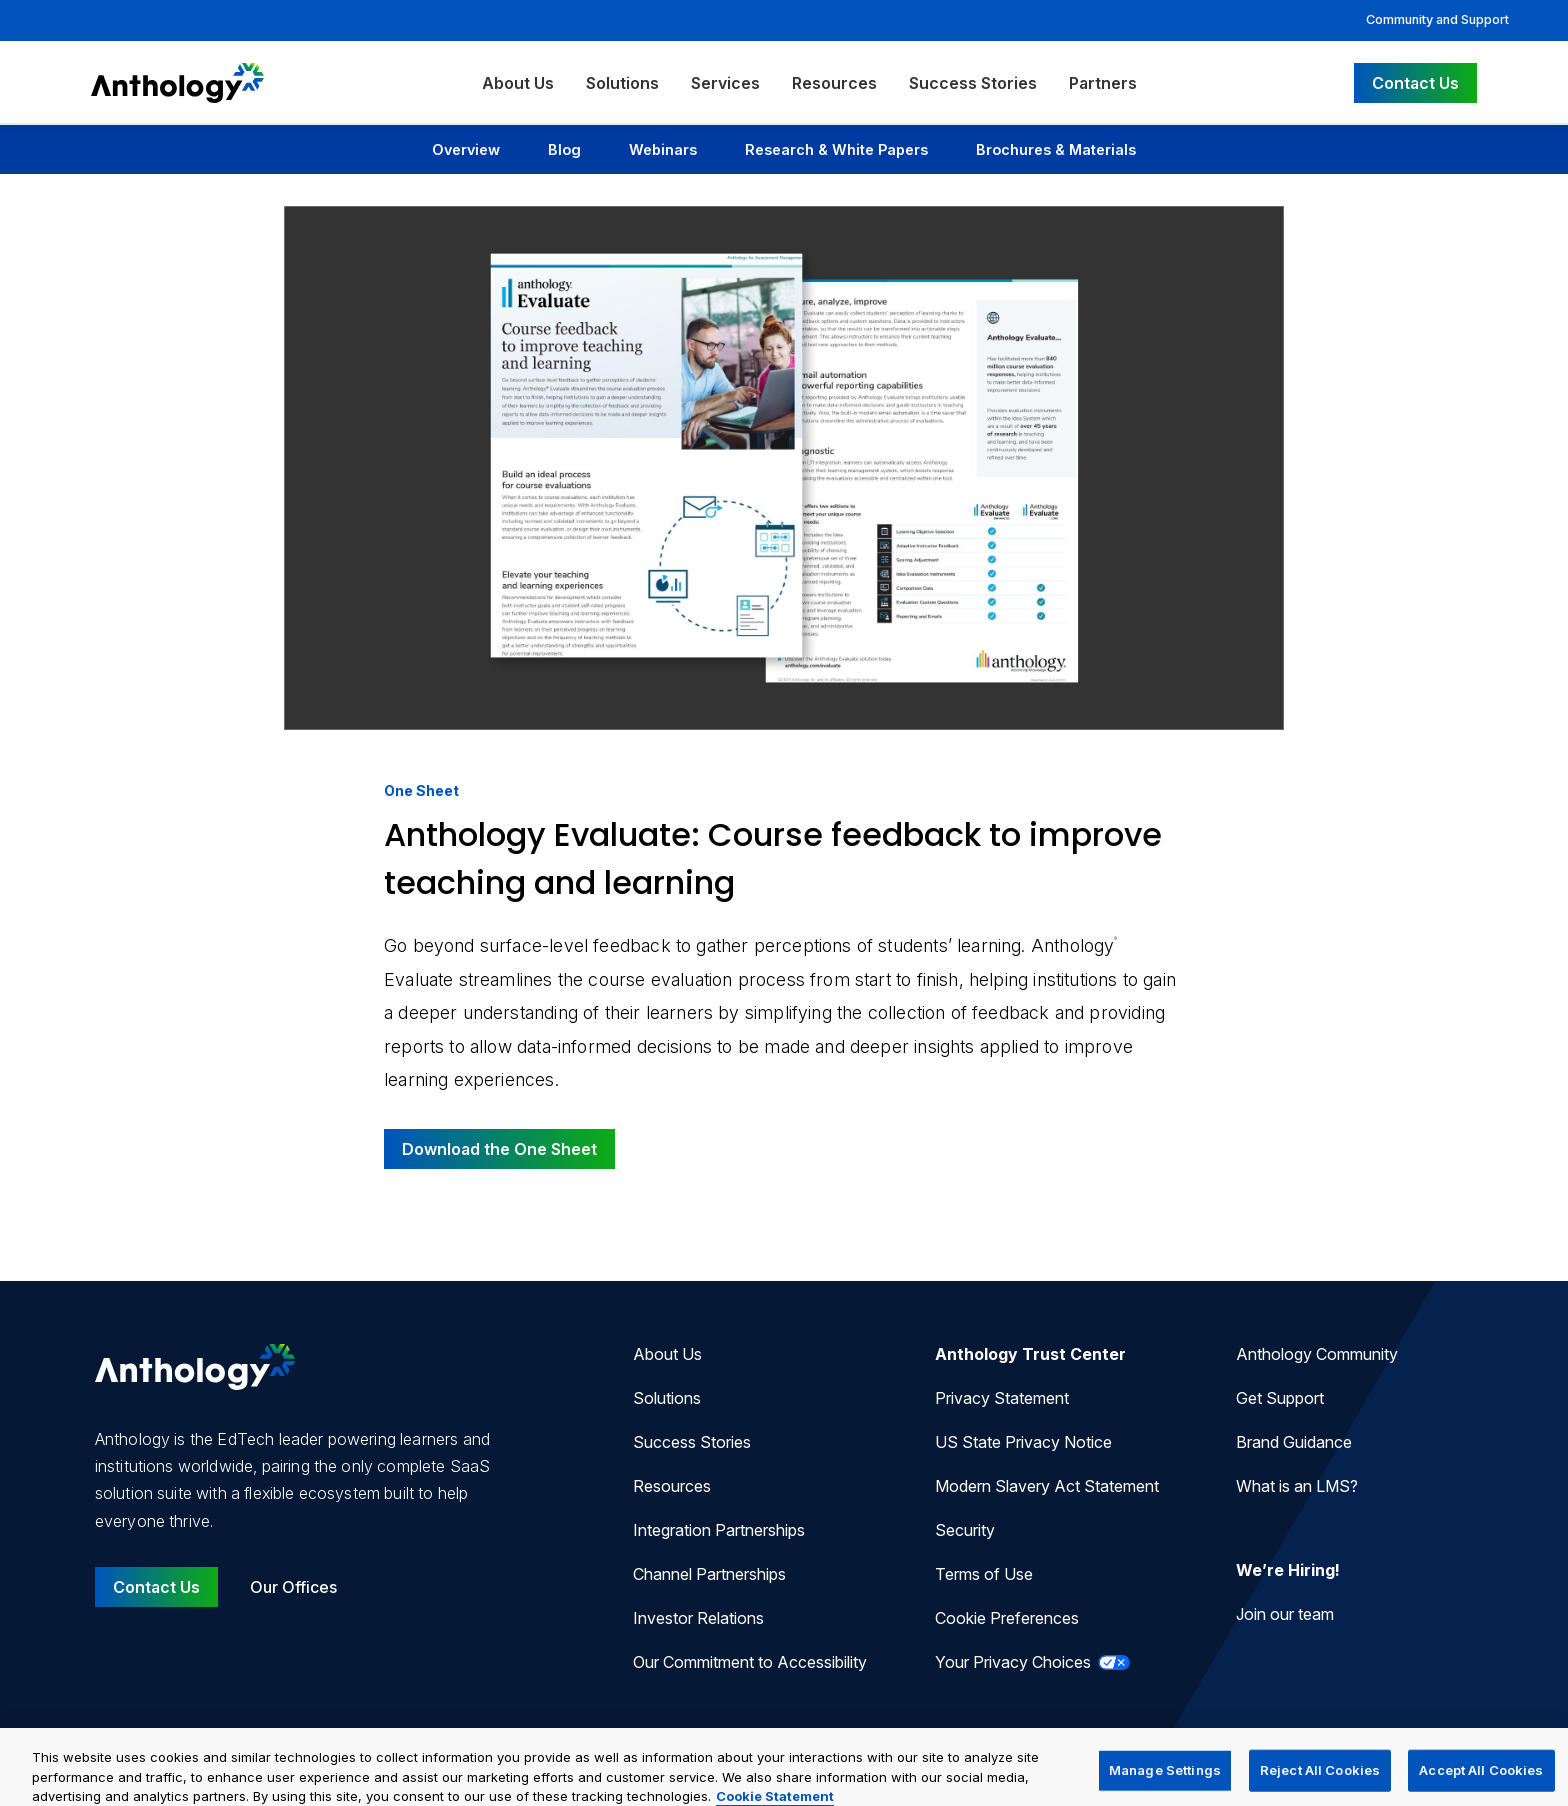 The height and width of the screenshot is (1806, 1568). Describe the element at coordinates (973, 83) in the screenshot. I see `Success Stories` at that location.